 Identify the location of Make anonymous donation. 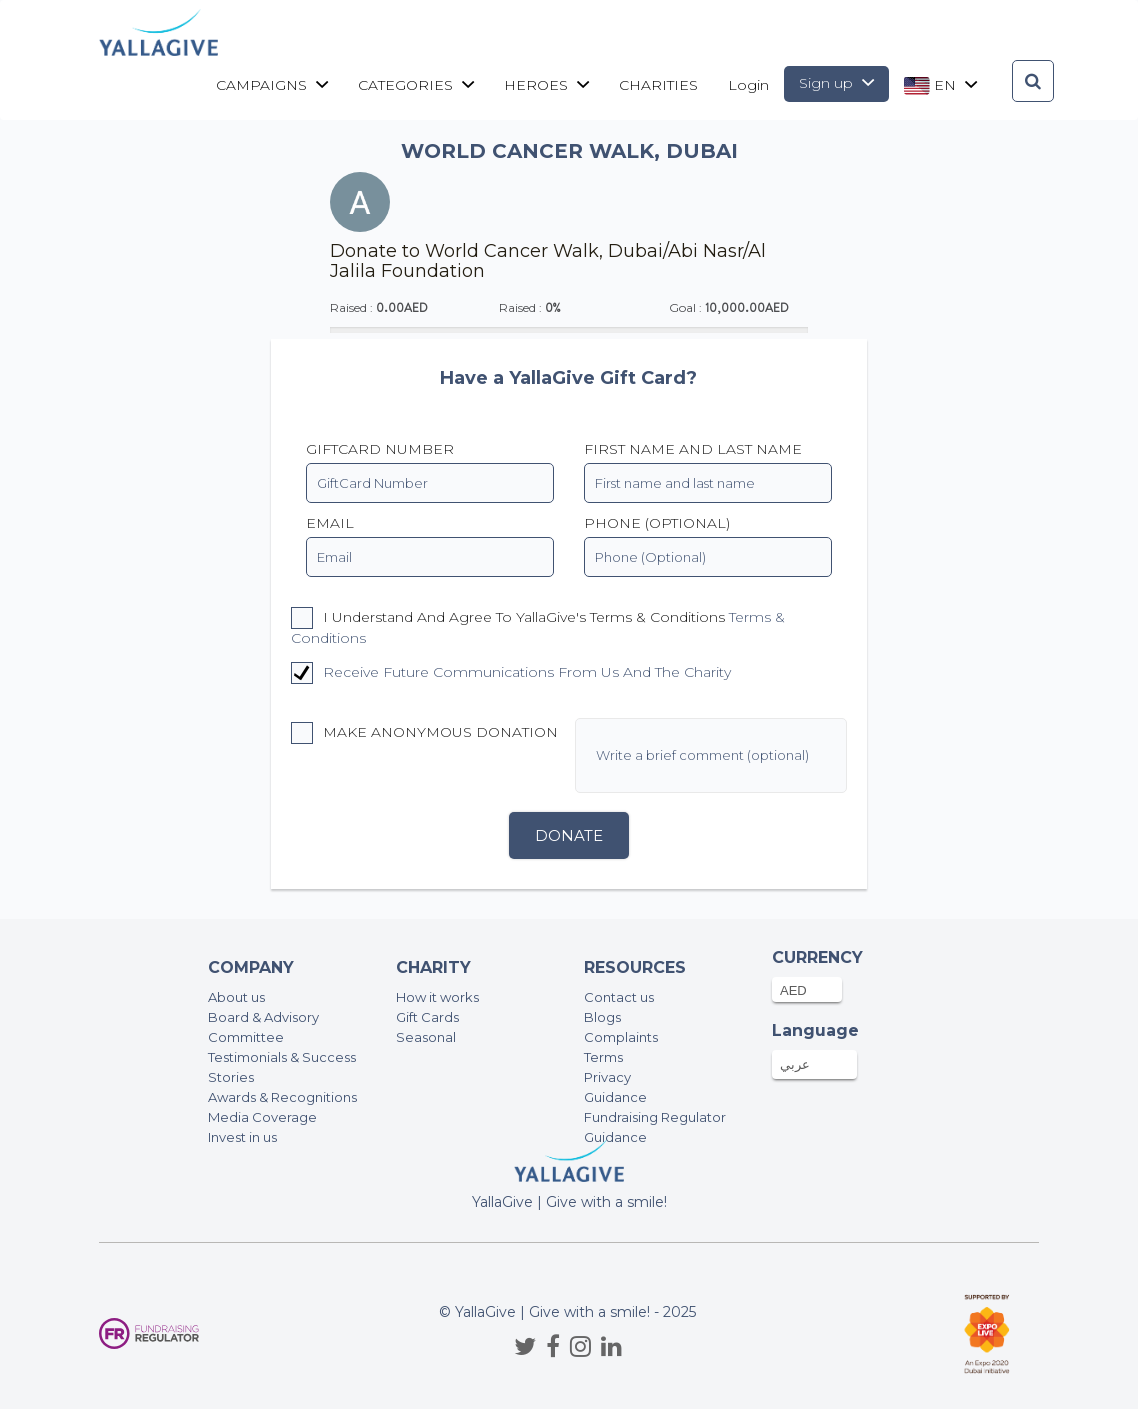
(424, 733).